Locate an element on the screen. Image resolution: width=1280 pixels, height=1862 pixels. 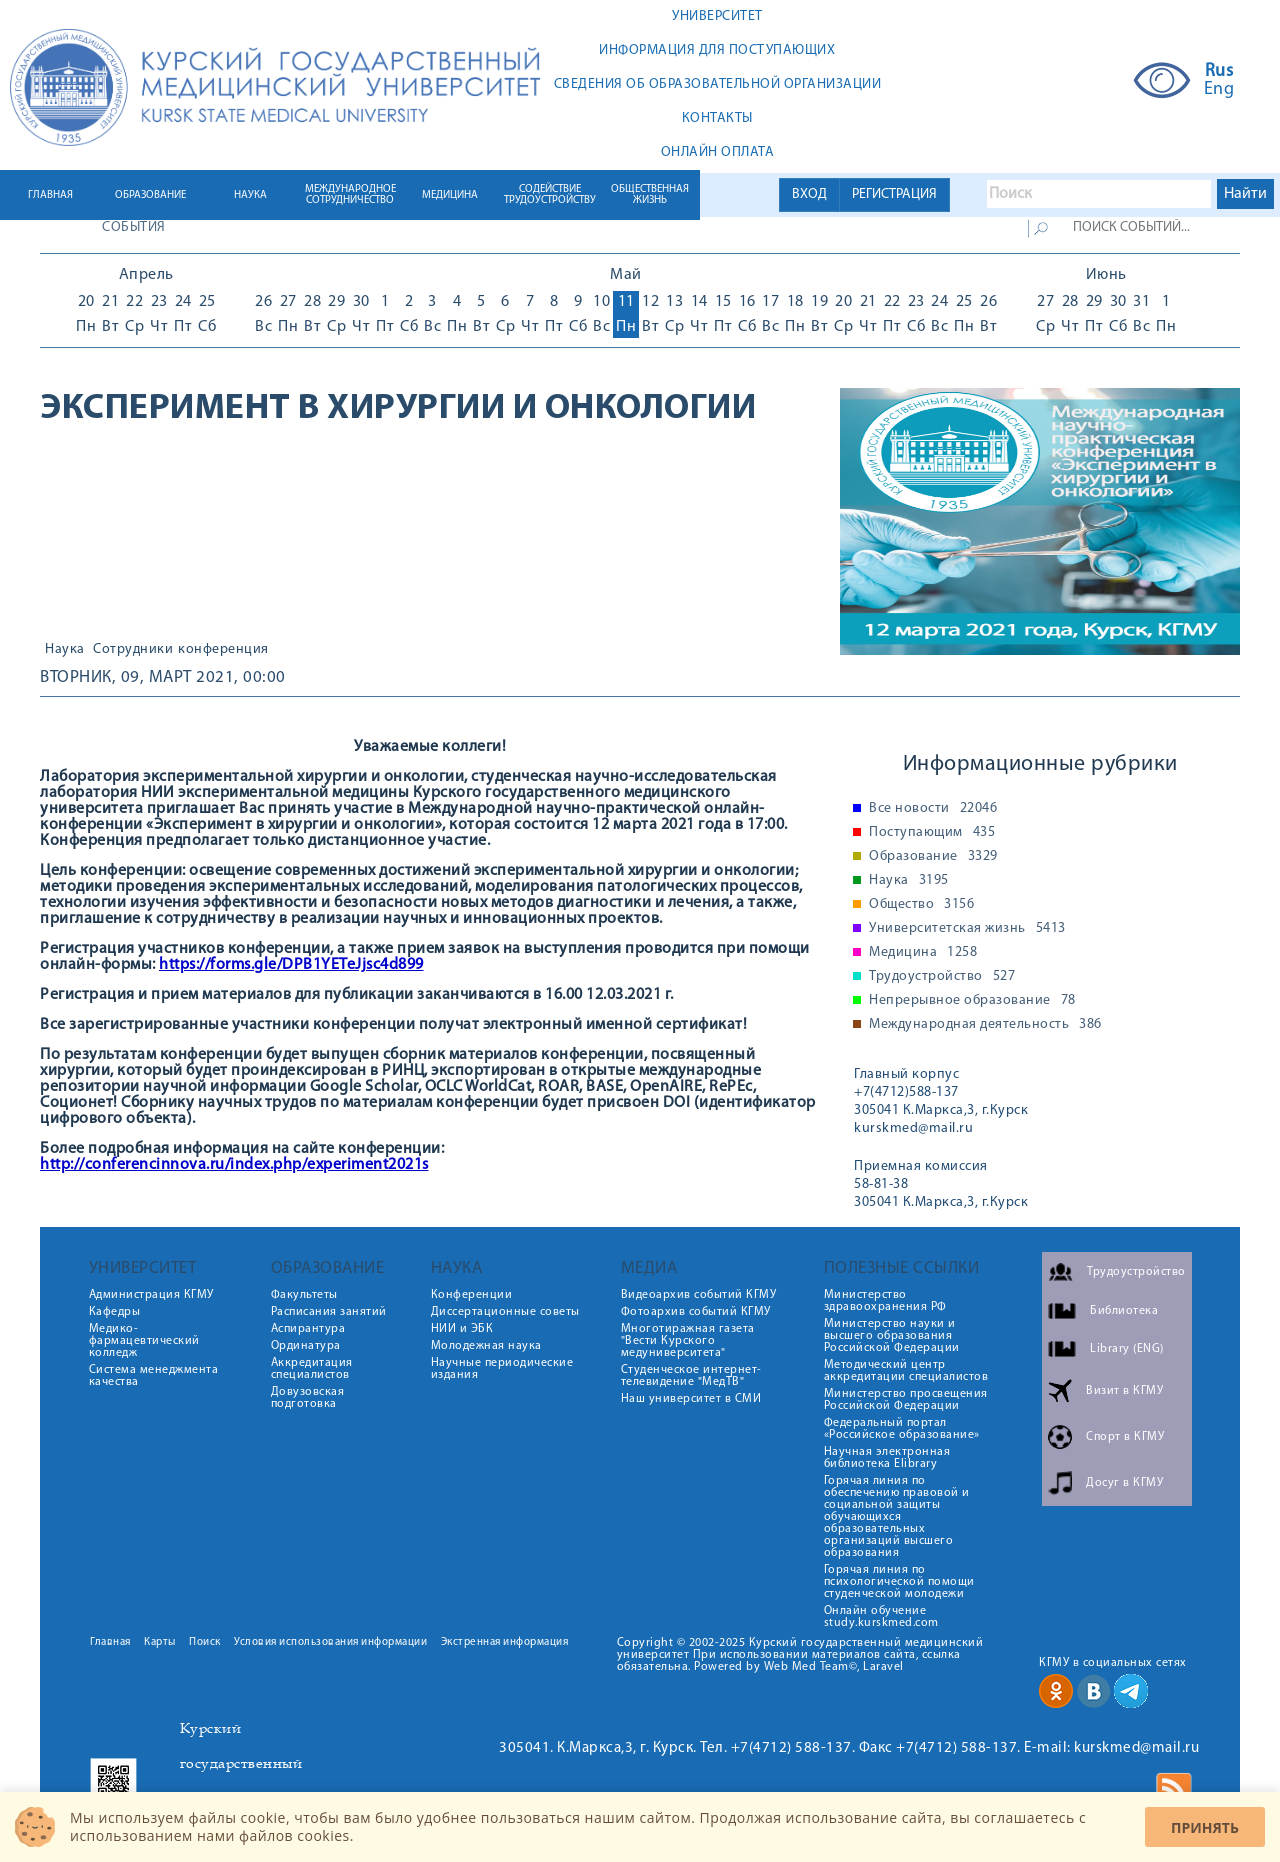
Методический центр аккредитации специалистов is located at coordinates (906, 1371).